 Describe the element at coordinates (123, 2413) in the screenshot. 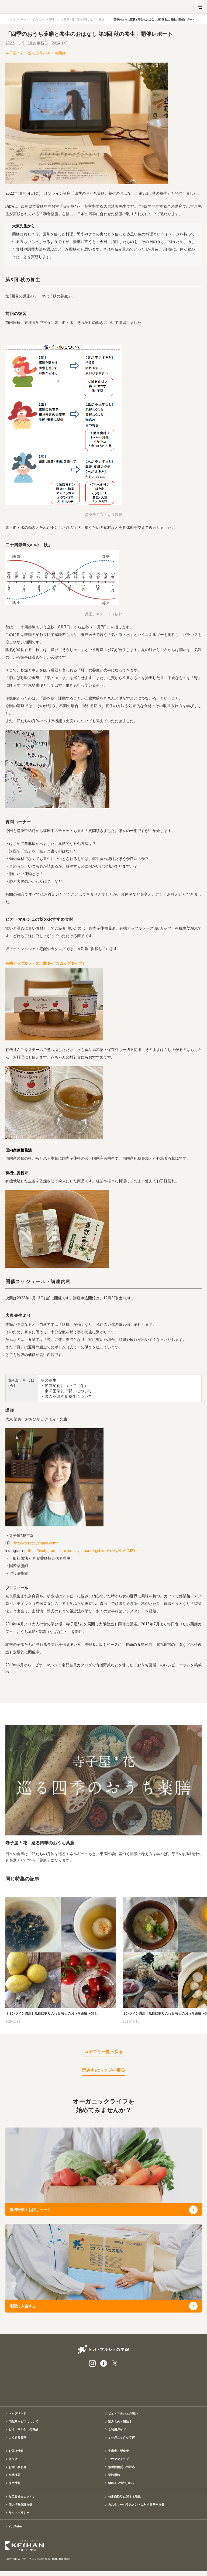

I see `ビオ・マルシェの想い` at that location.